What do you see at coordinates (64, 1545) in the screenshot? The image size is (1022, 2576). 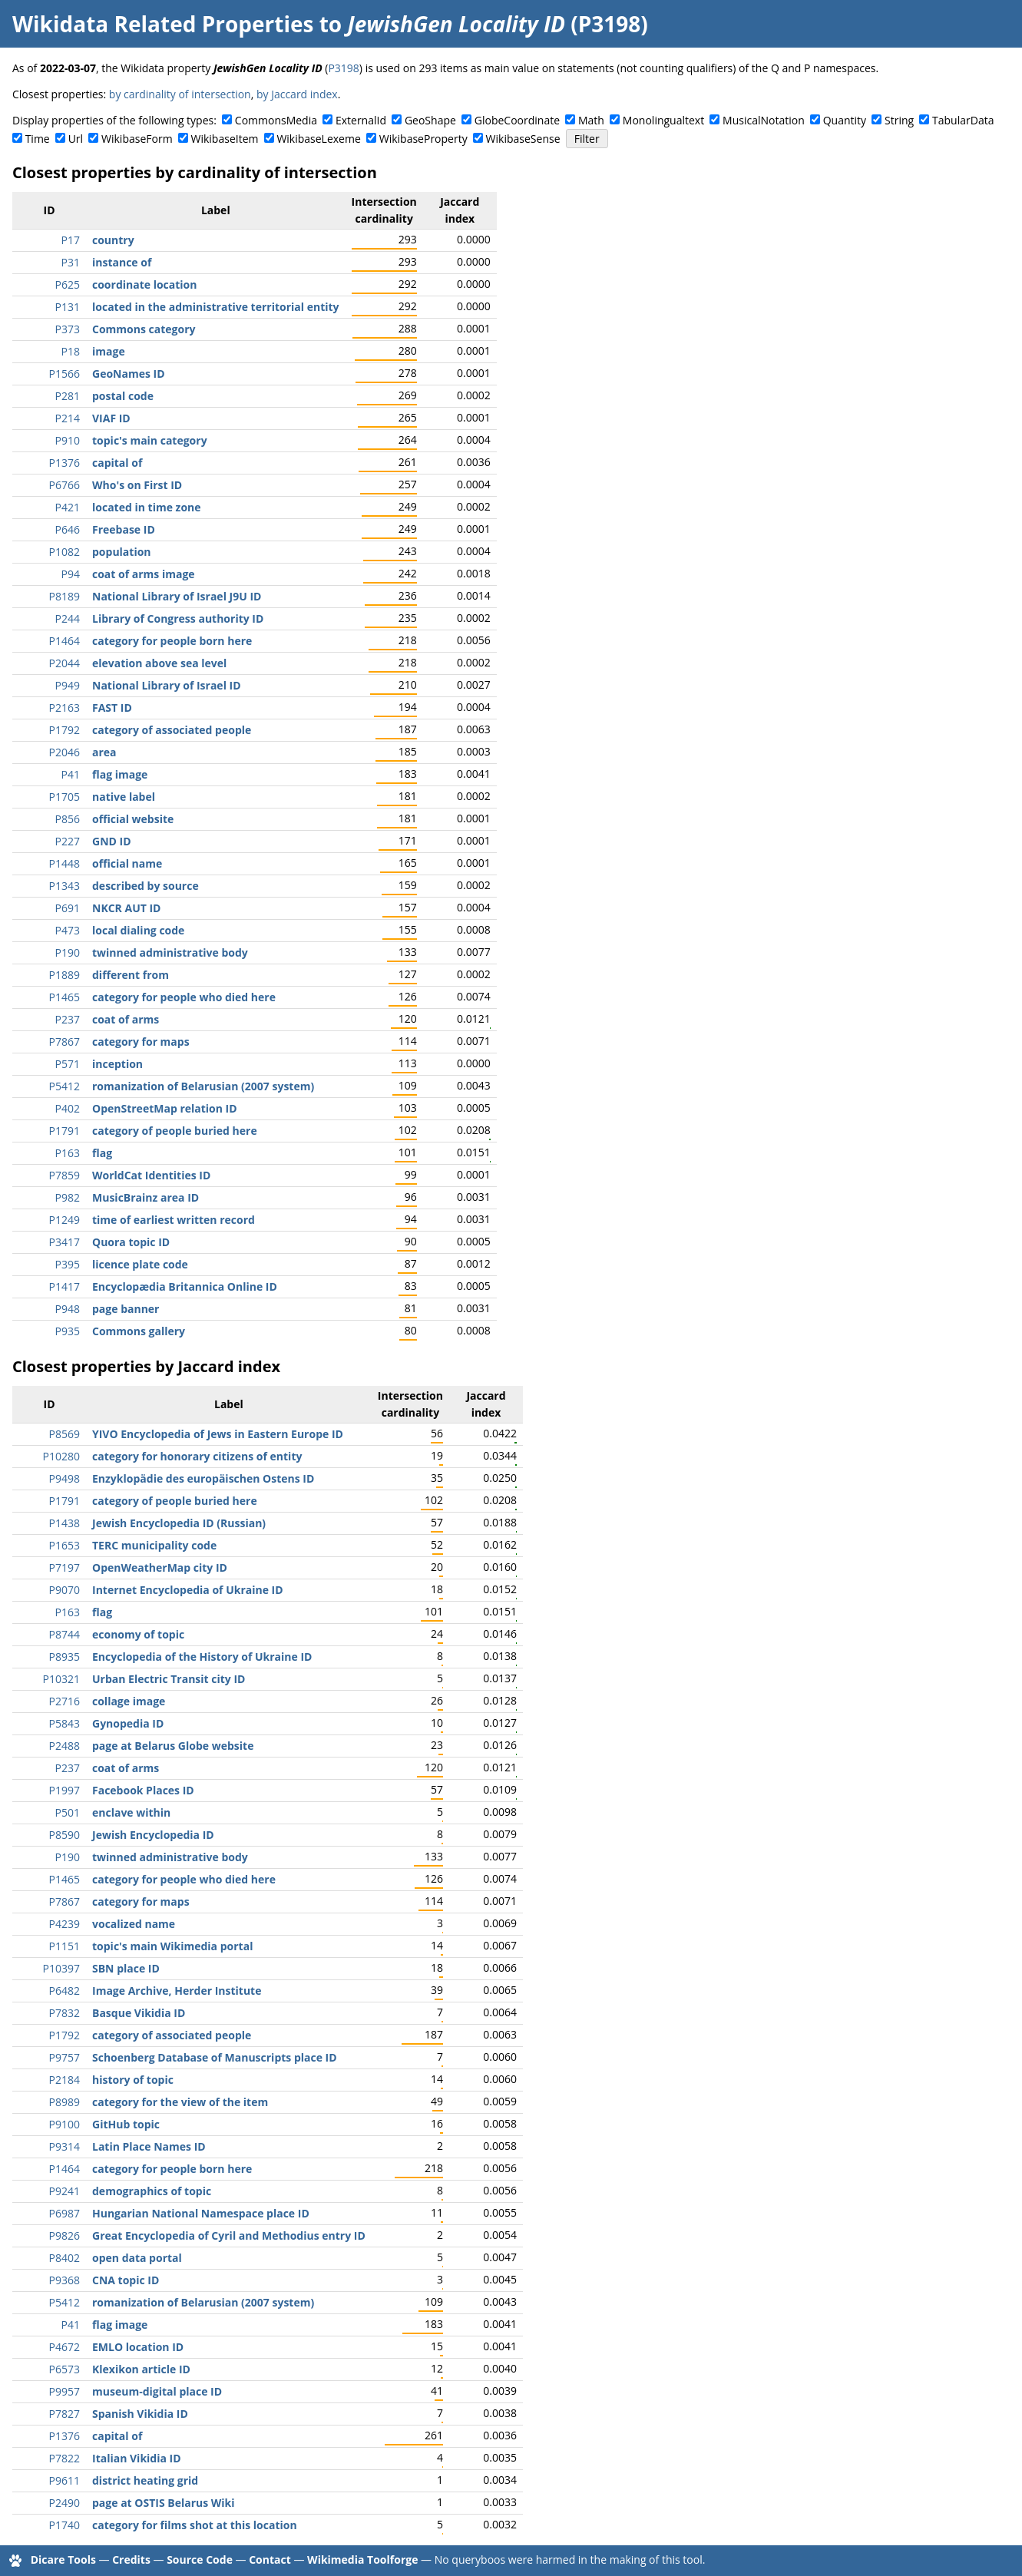 I see `P1653` at bounding box center [64, 1545].